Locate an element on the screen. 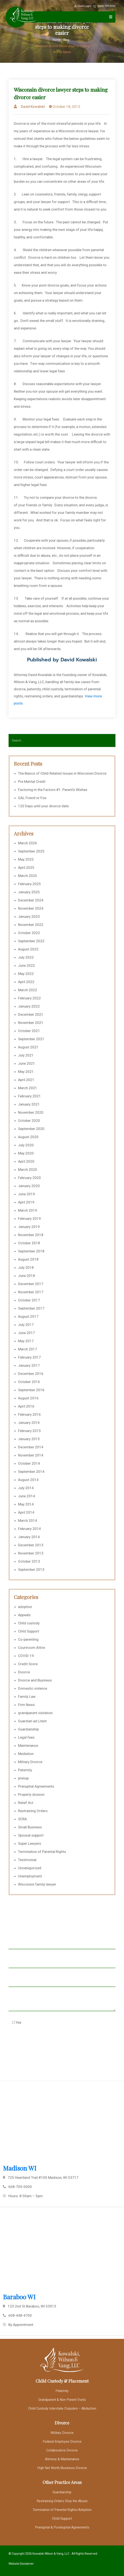  April 2021 is located at coordinates (26, 1080).